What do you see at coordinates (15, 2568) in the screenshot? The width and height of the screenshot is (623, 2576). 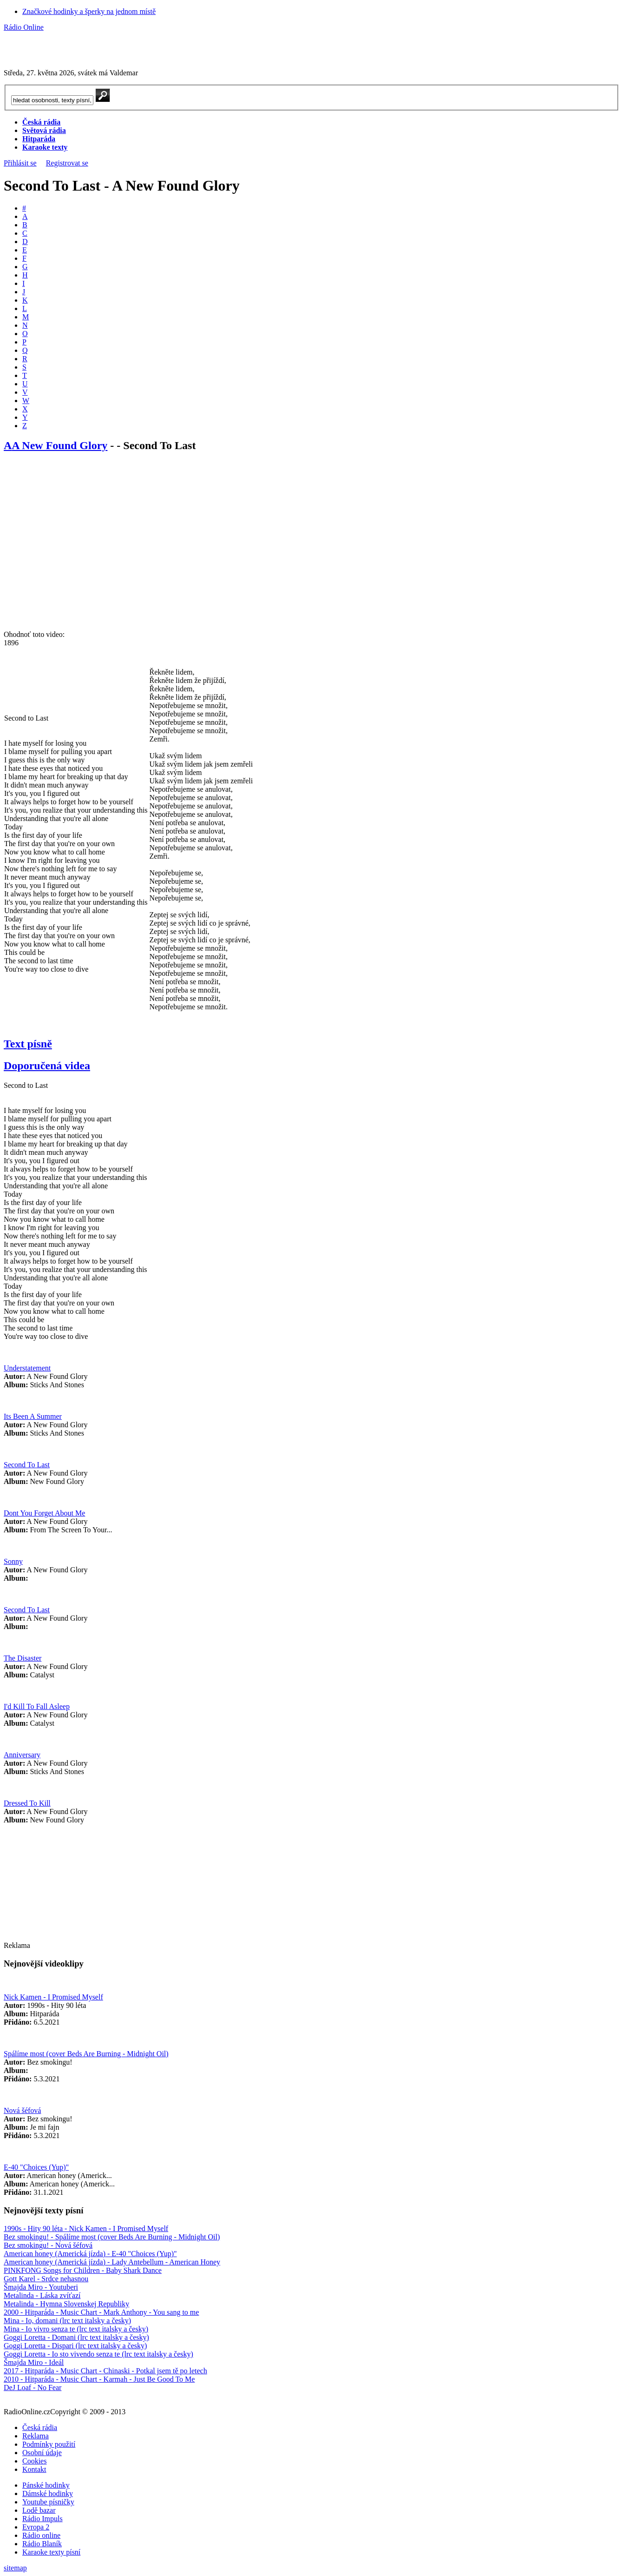 I see `sitemap` at bounding box center [15, 2568].